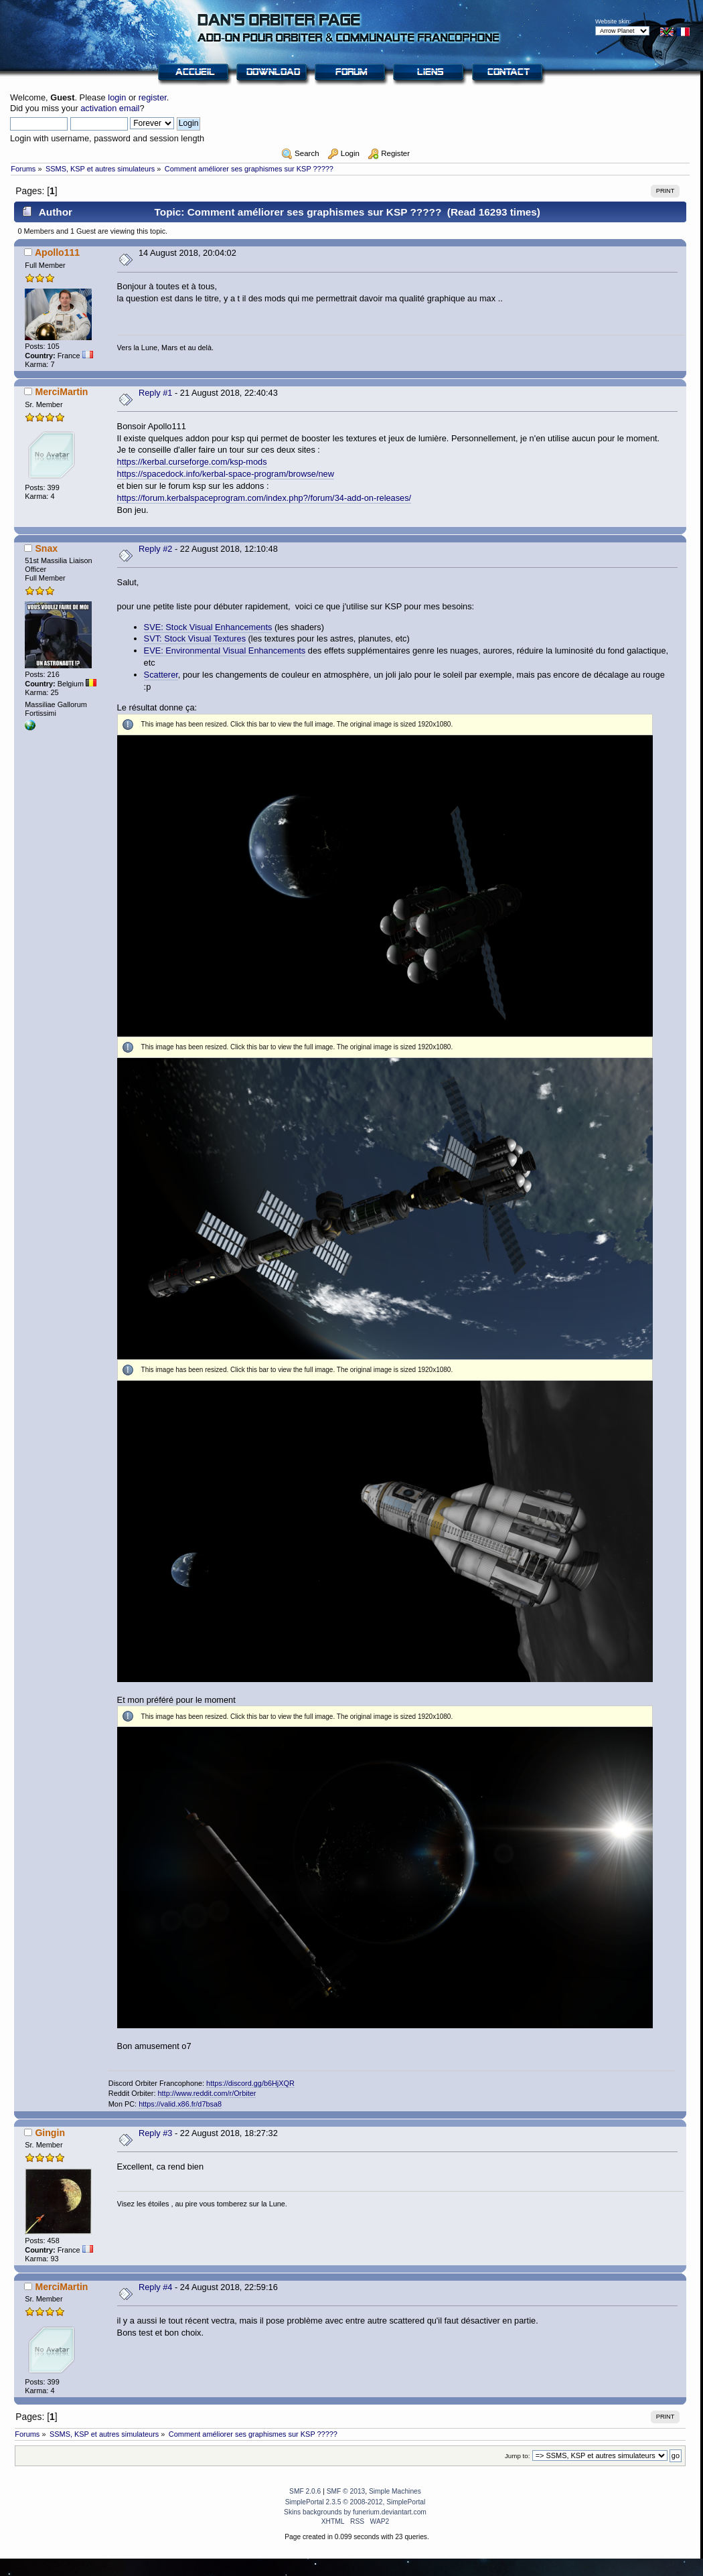 The width and height of the screenshot is (703, 2576). What do you see at coordinates (46, 548) in the screenshot?
I see `Snax` at bounding box center [46, 548].